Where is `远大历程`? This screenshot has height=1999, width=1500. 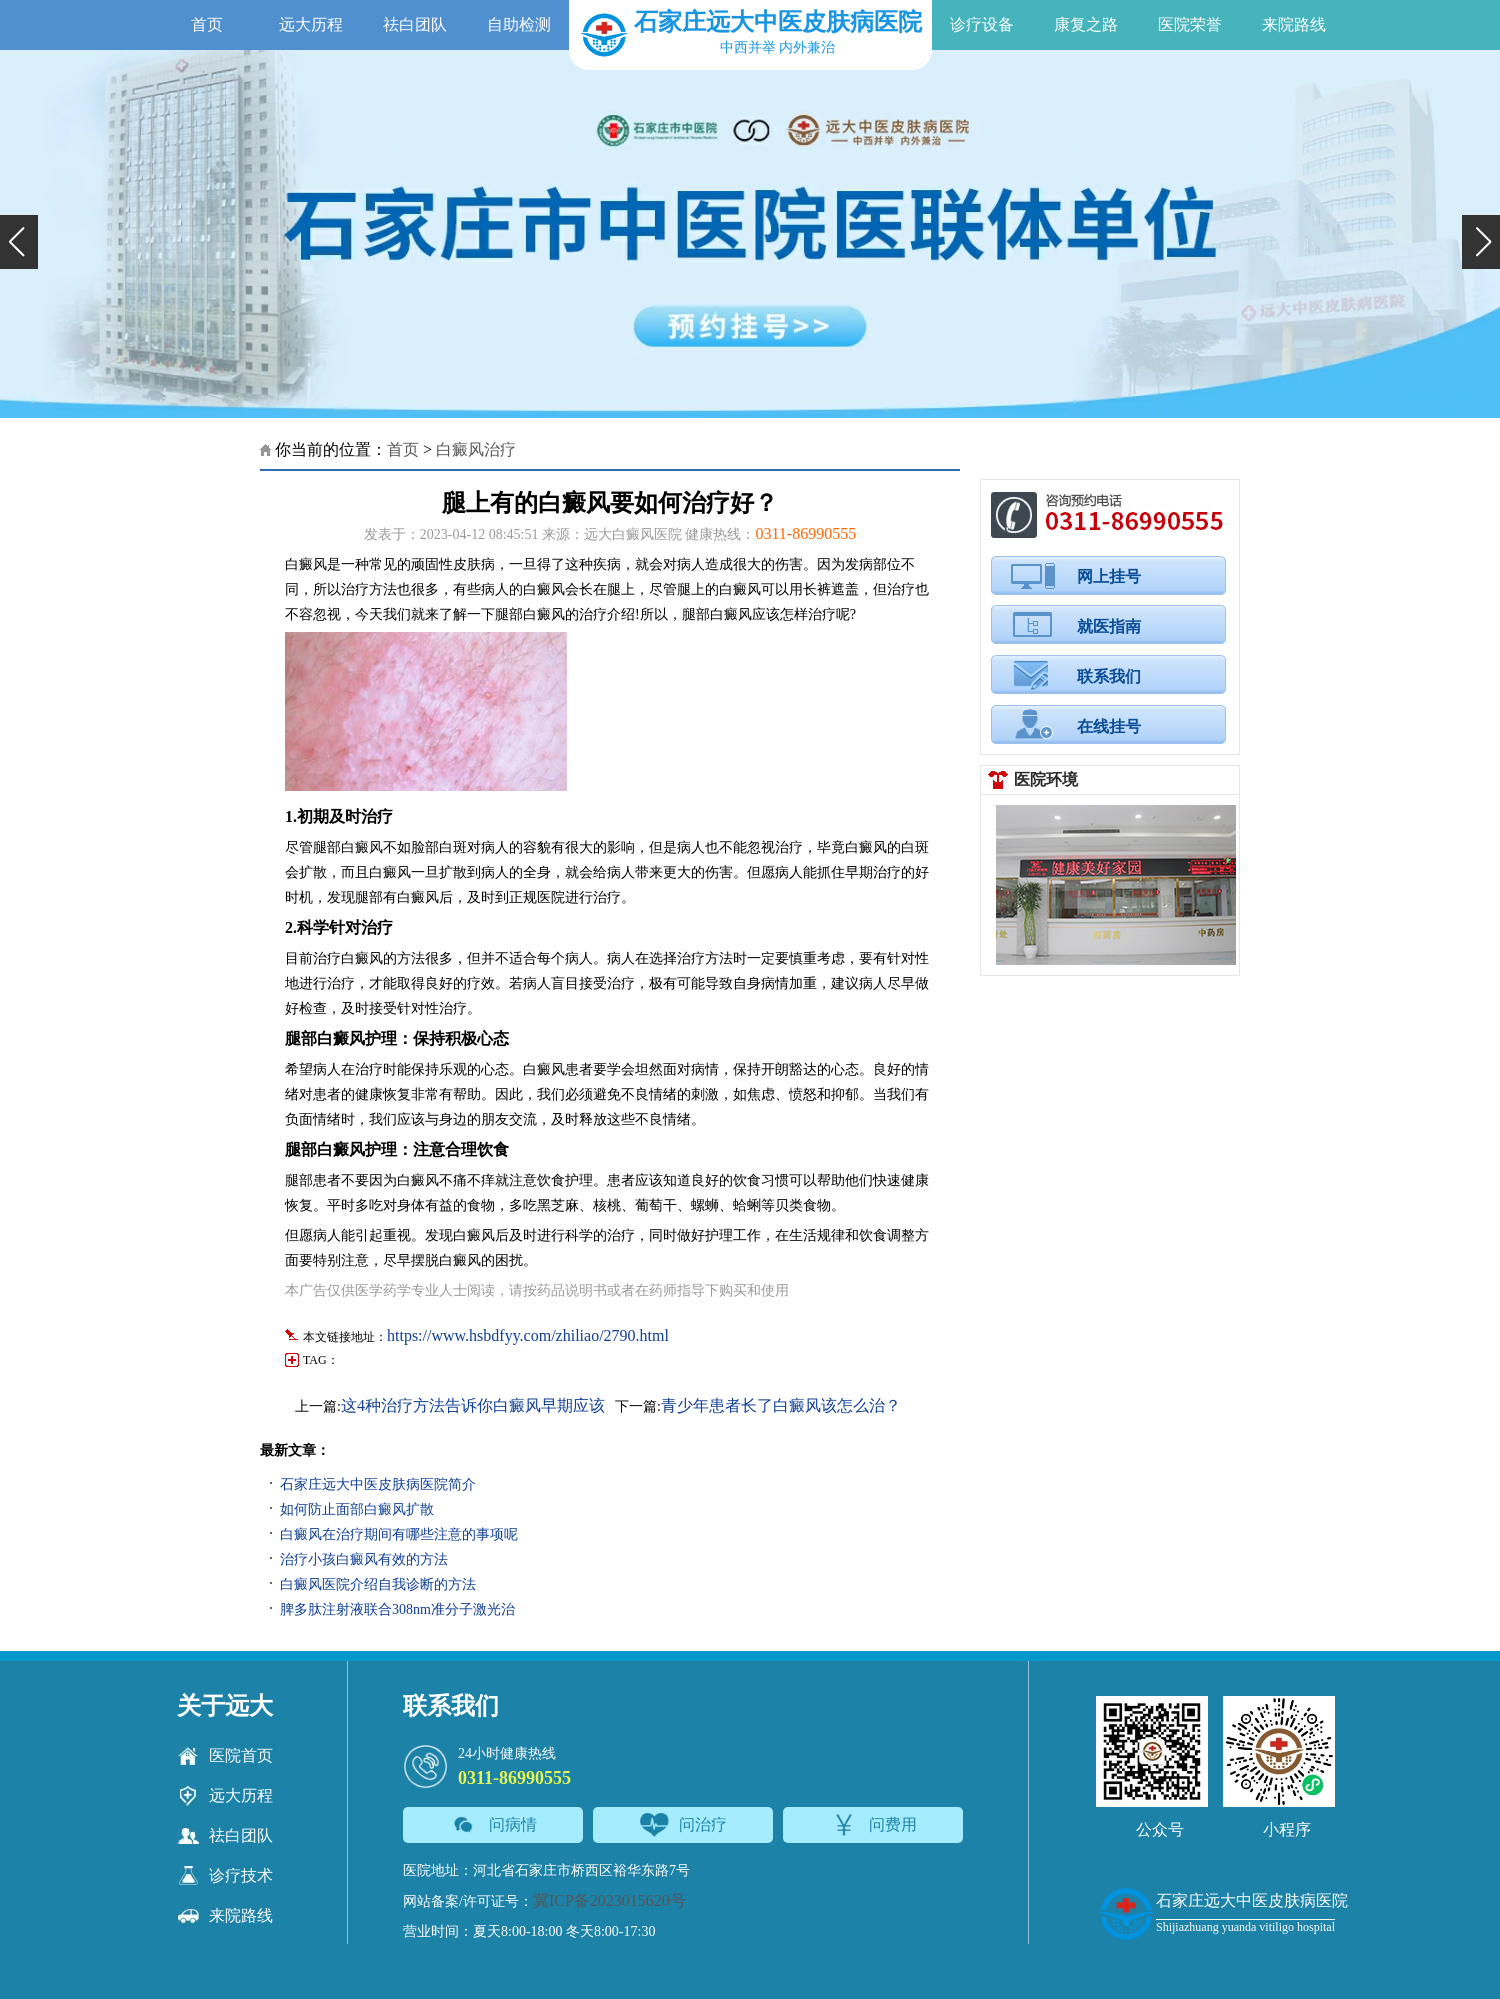
远大历程 is located at coordinates (311, 24).